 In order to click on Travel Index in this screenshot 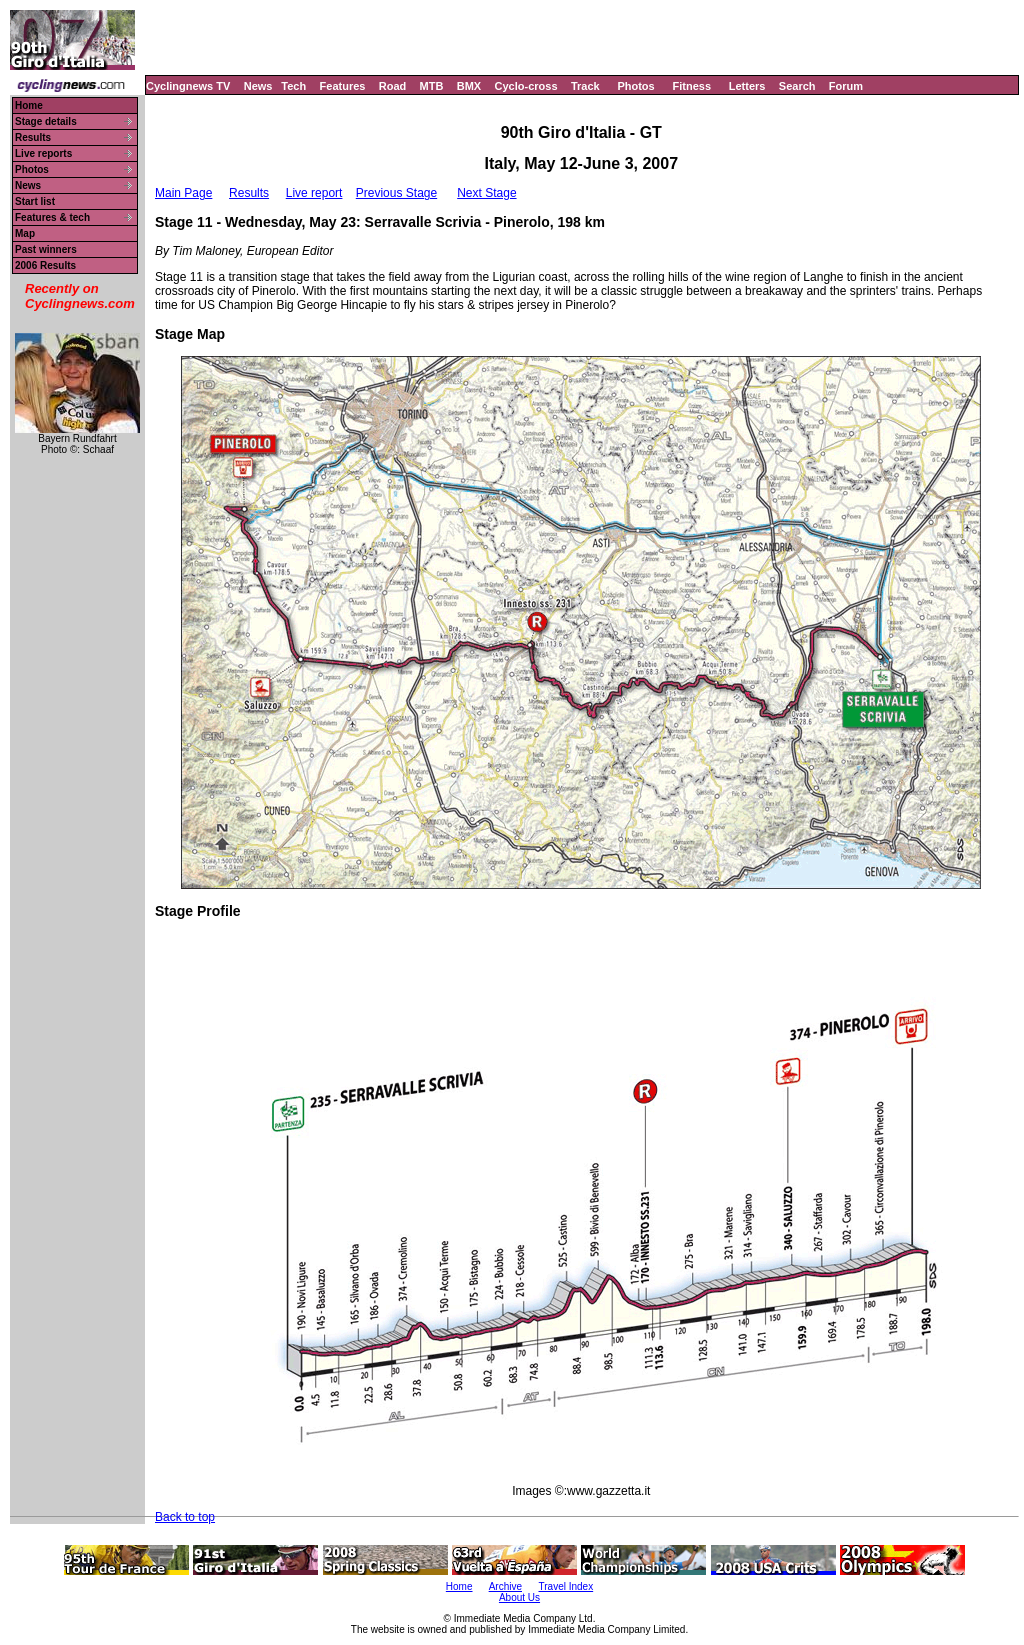, I will do `click(566, 1586)`.